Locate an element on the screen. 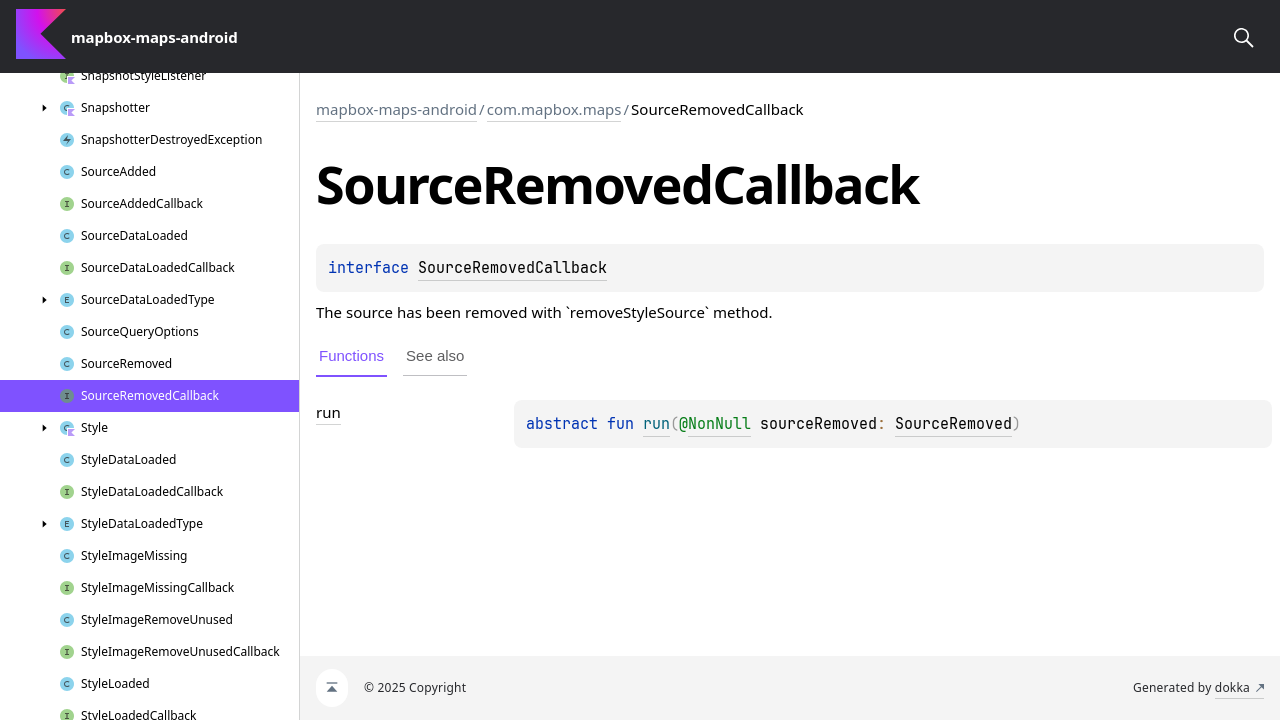 The image size is (1280, 720). SourceRemoved is located at coordinates (953, 424).